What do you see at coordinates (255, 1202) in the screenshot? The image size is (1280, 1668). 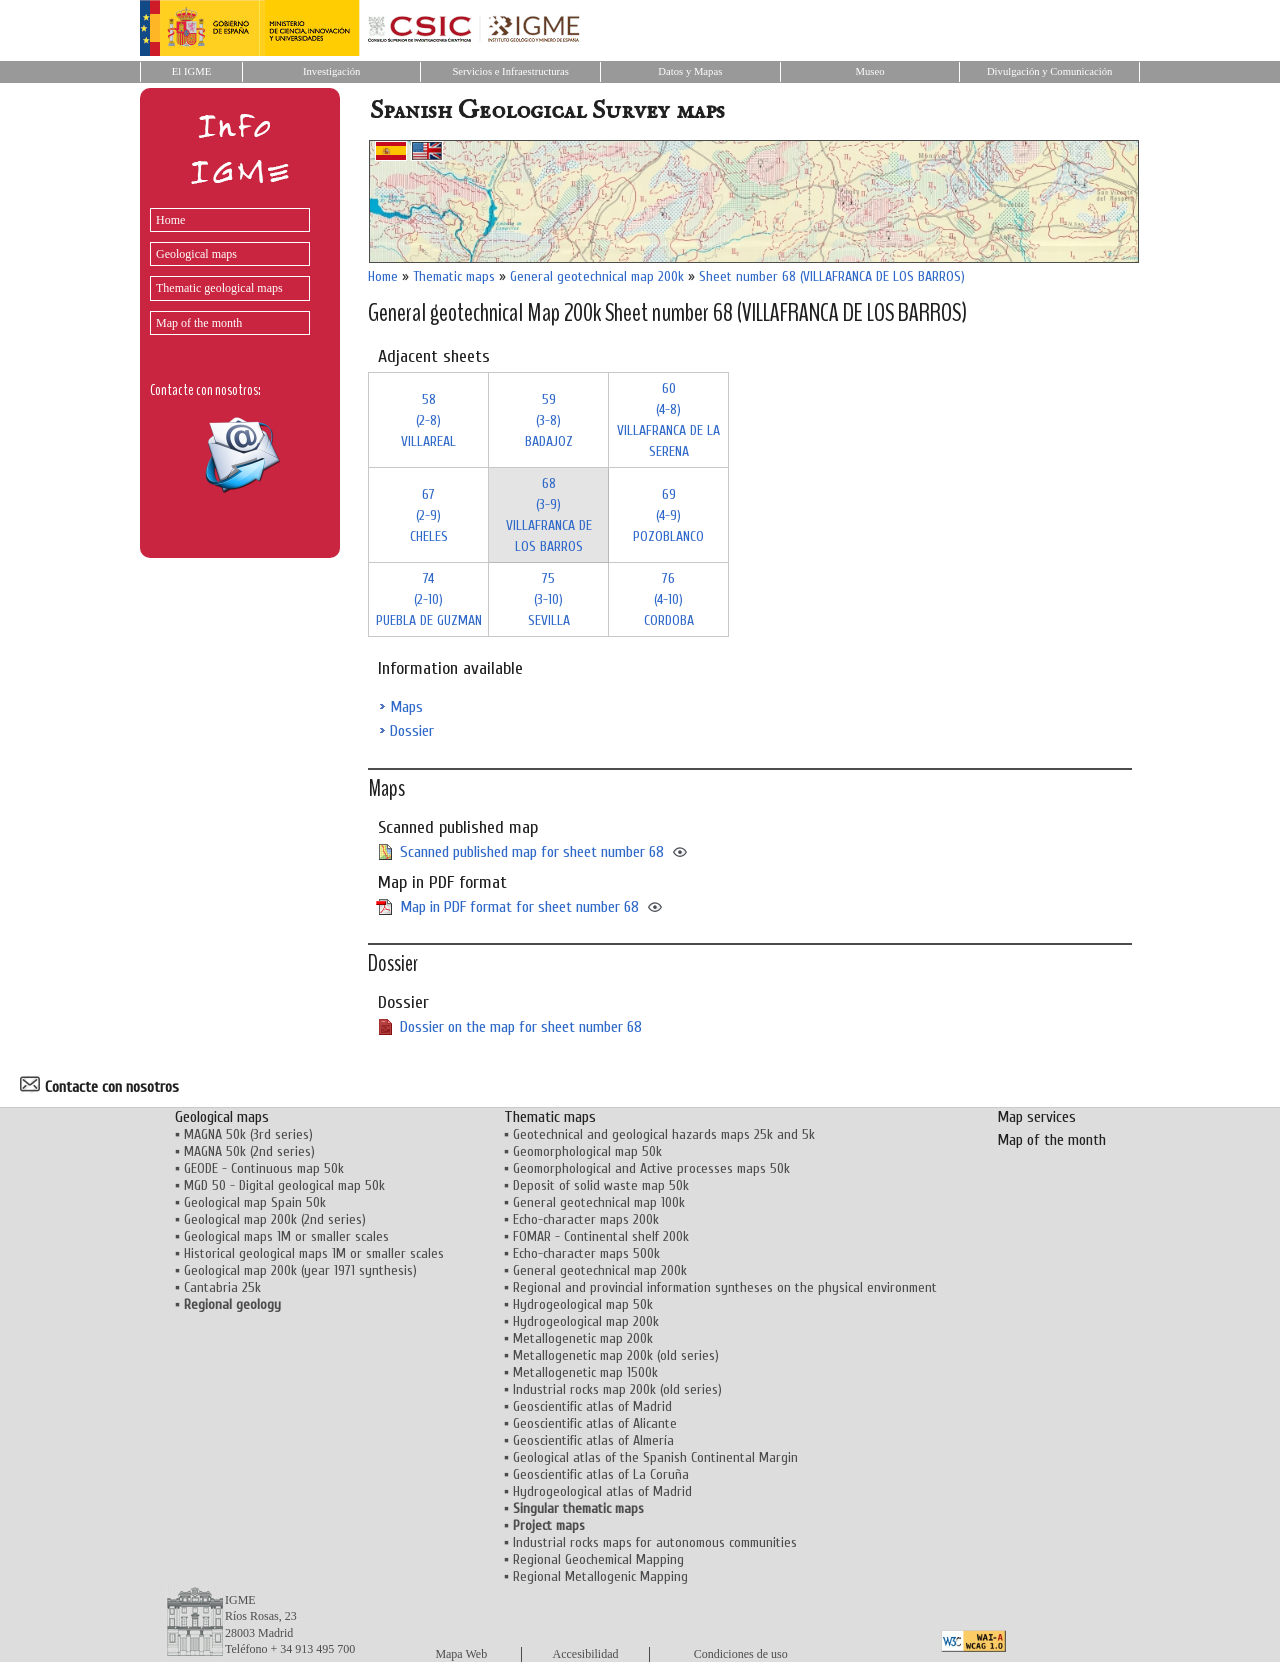 I see `Geological map Spain 50k` at bounding box center [255, 1202].